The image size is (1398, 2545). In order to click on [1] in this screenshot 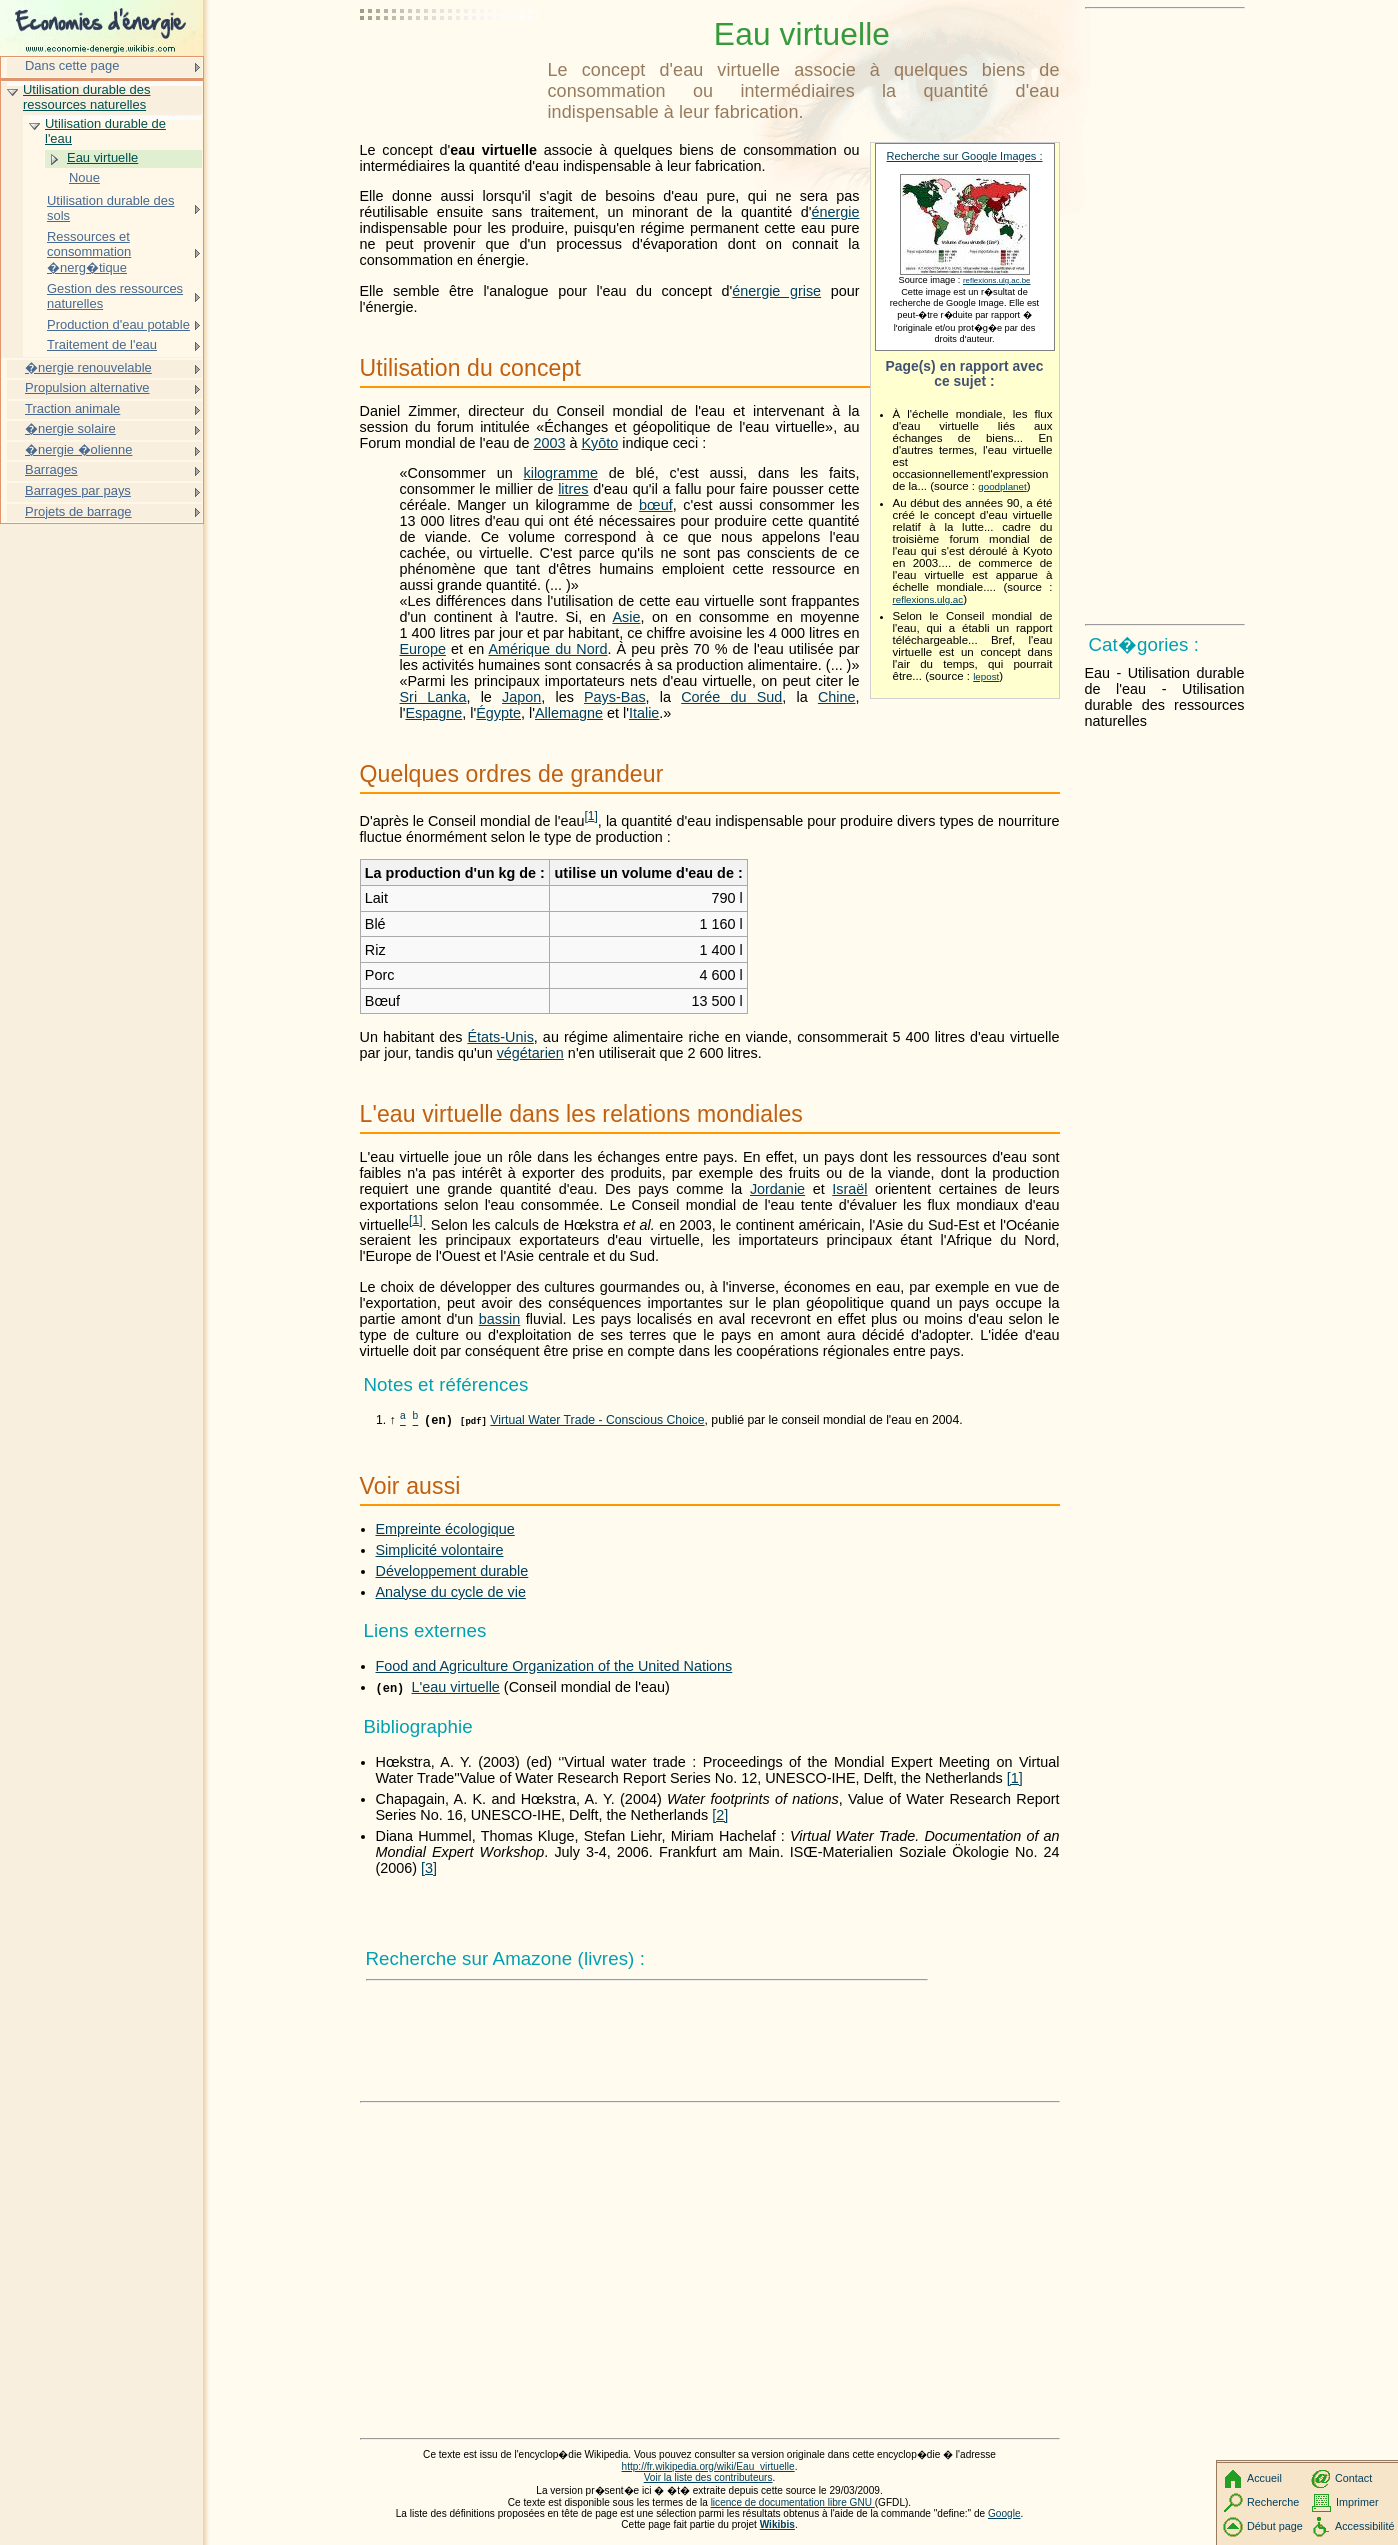, I will do `click(1015, 1778)`.